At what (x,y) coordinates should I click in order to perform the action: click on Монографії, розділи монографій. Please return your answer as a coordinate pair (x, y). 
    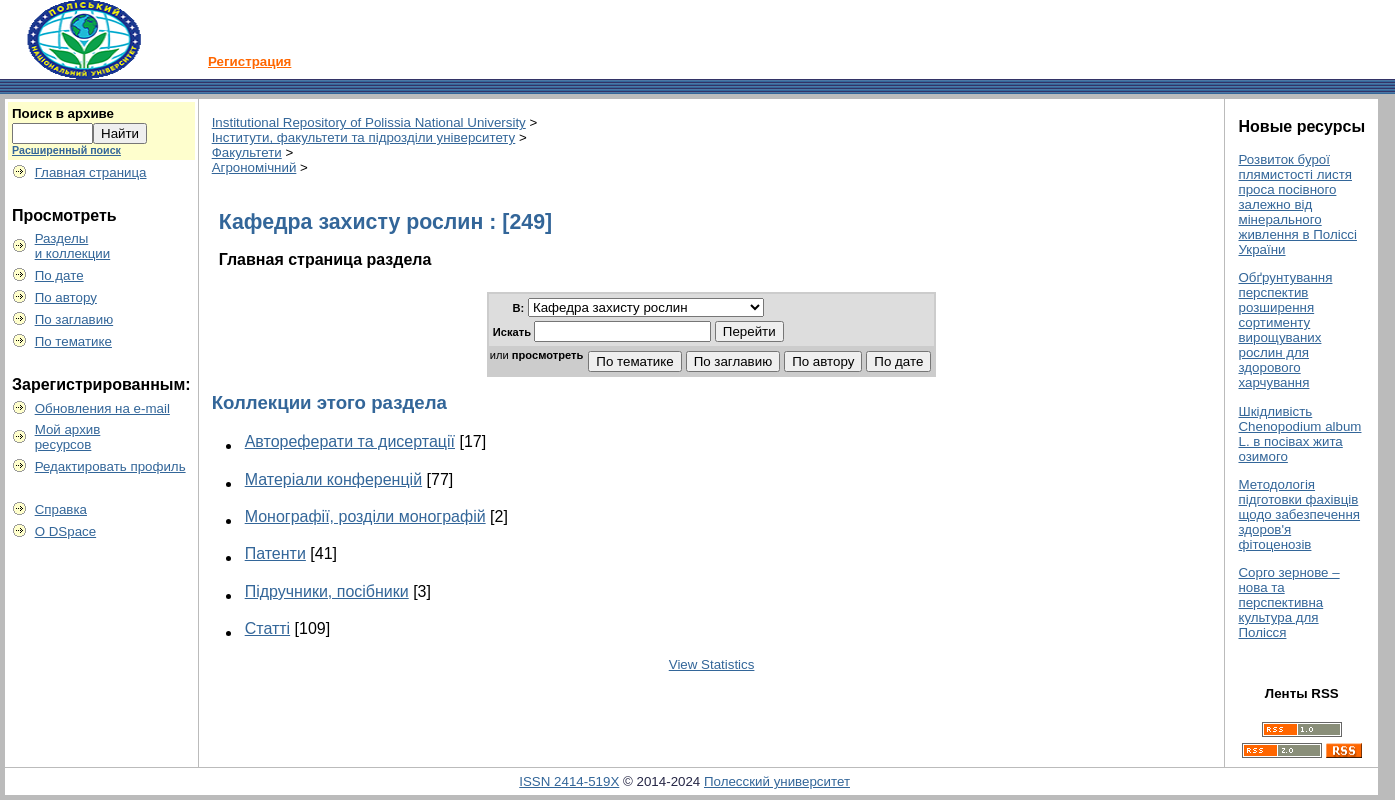
    Looking at the image, I should click on (365, 516).